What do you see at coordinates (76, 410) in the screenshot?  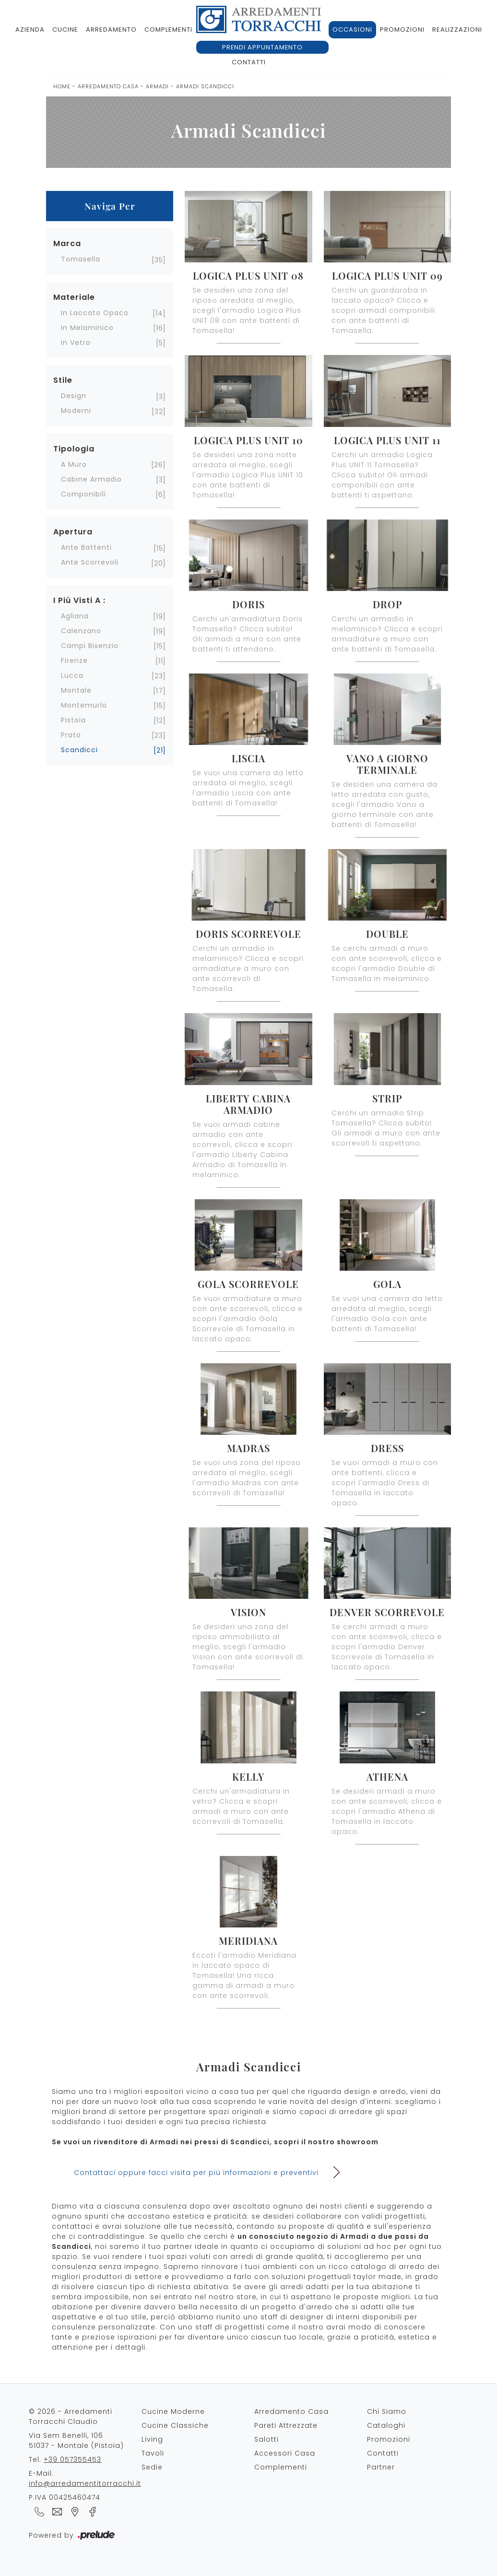 I see `moderni` at bounding box center [76, 410].